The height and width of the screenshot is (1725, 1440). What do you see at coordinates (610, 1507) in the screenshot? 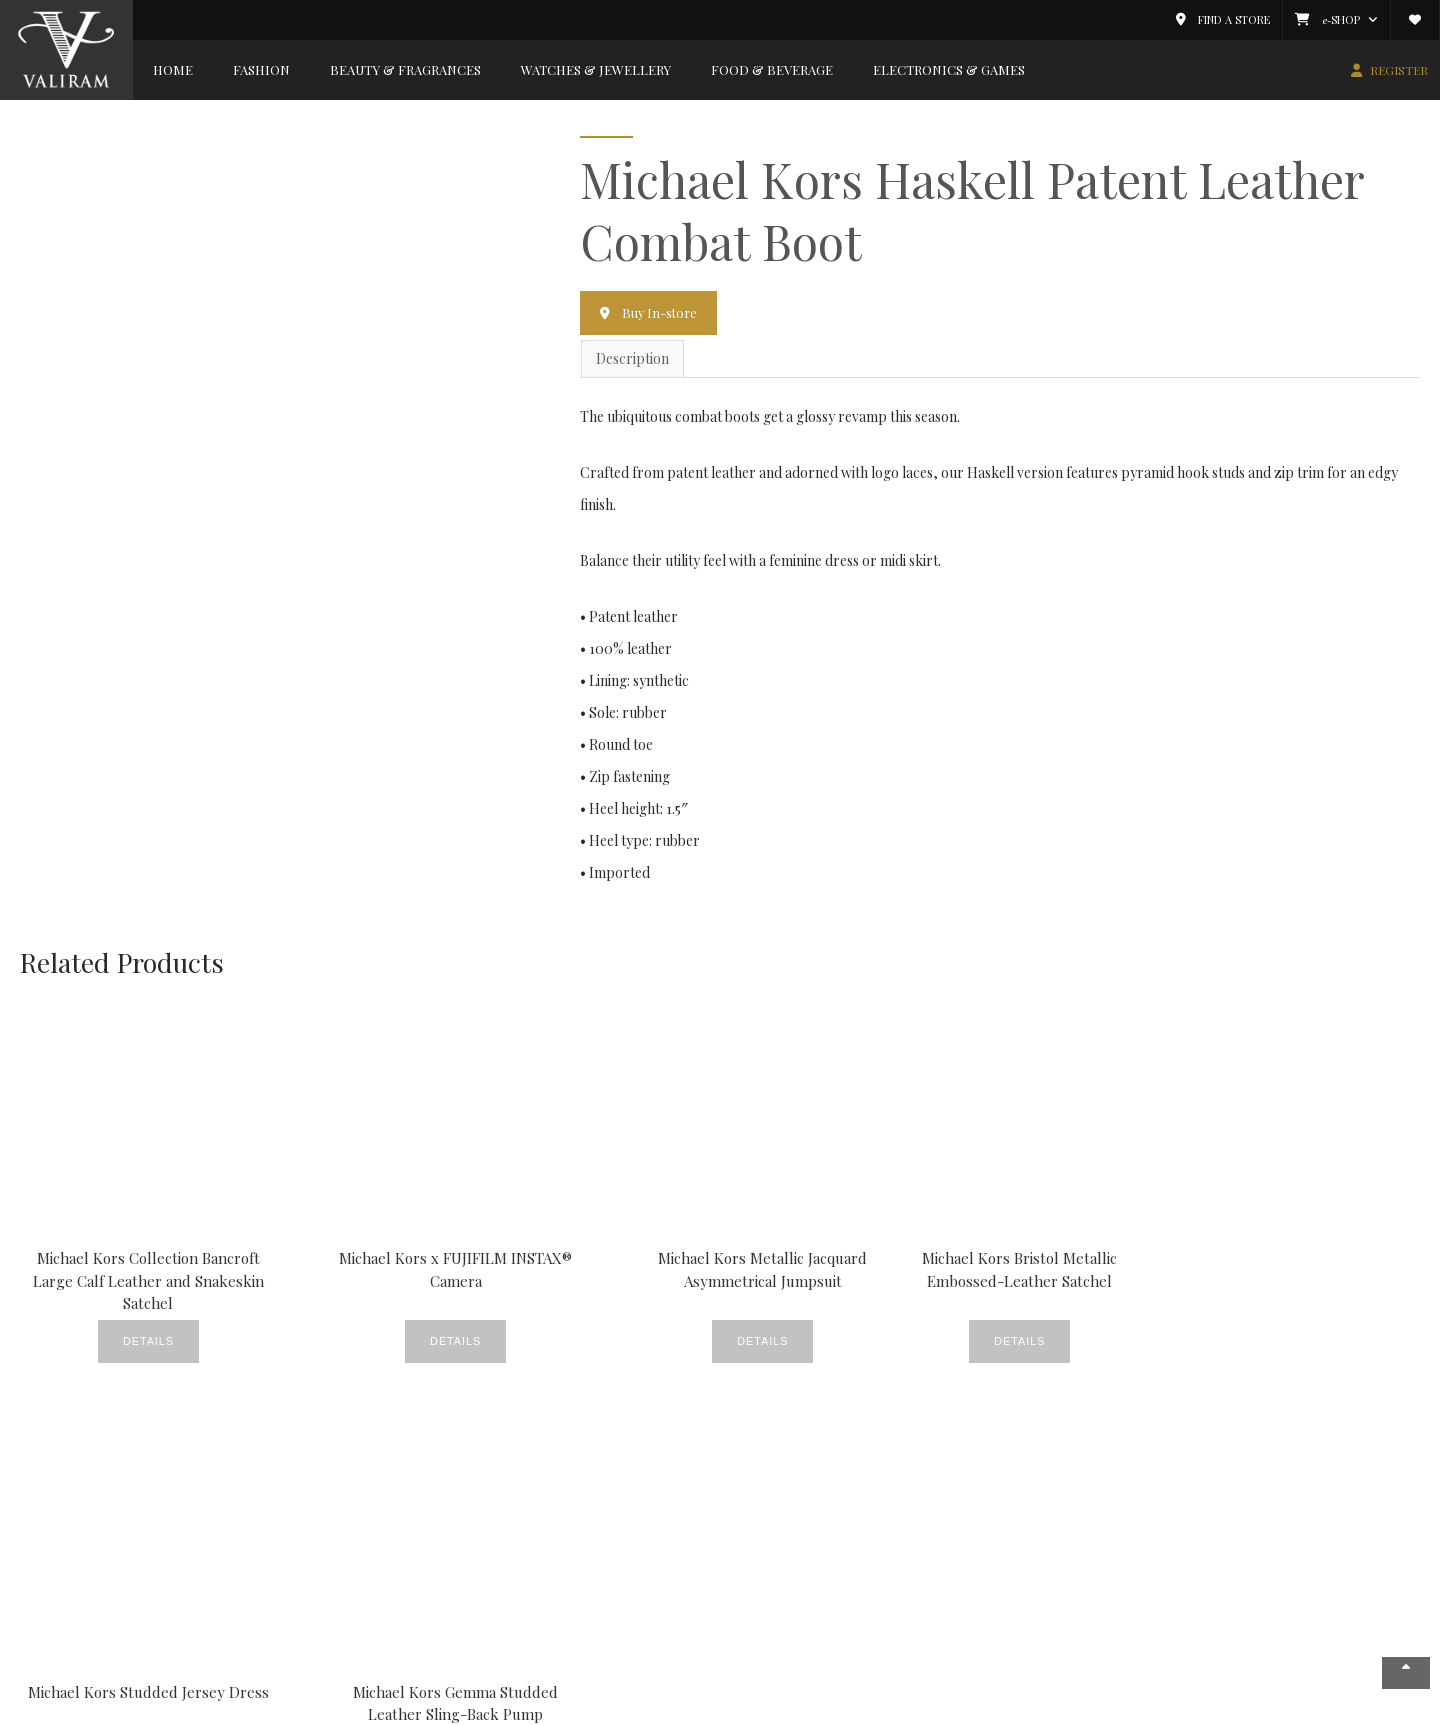
I see `Covered` at bounding box center [610, 1507].